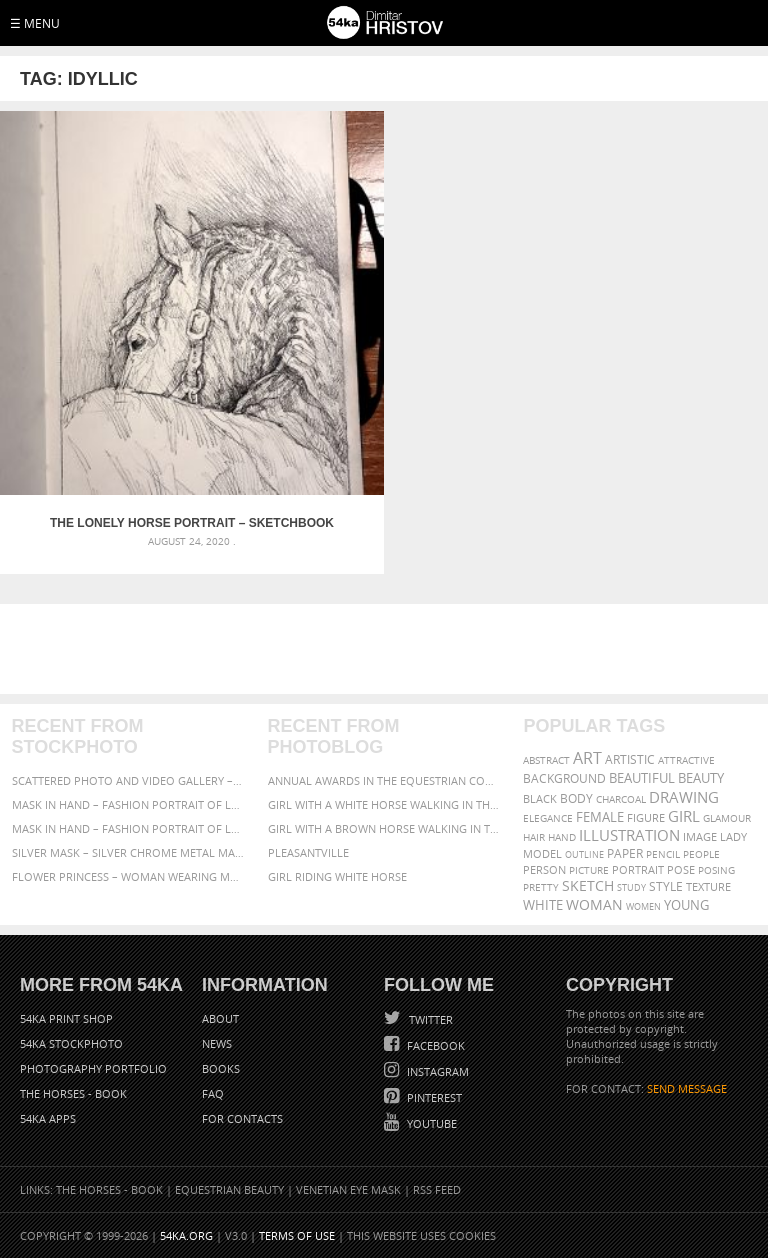 The image size is (768, 1258). Describe the element at coordinates (73, 1093) in the screenshot. I see `The Horses - Book` at that location.